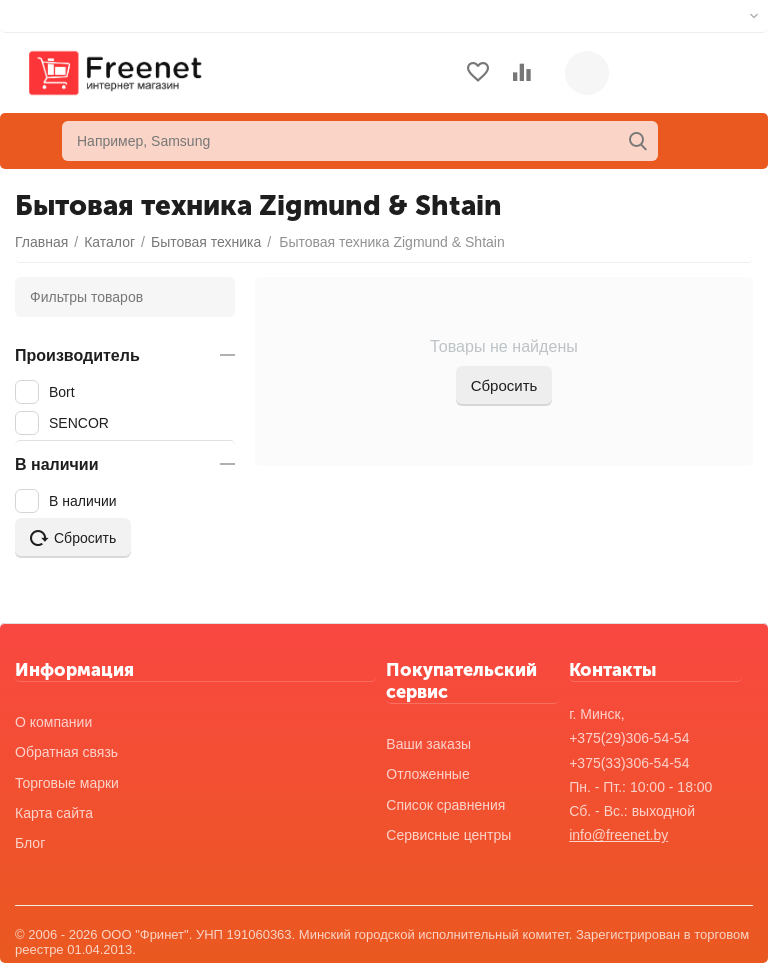 This screenshot has width=768, height=963. Describe the element at coordinates (445, 805) in the screenshot. I see `Список сравнения` at that location.